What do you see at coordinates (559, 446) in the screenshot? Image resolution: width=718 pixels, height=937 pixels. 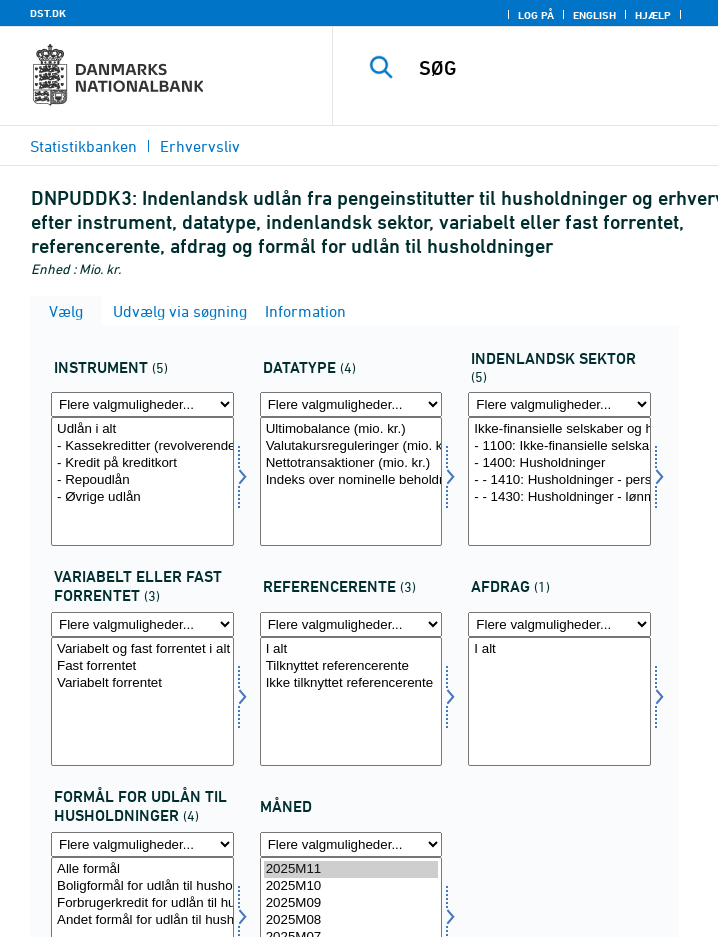 I see `- 1100: Ikke-finansielle selskaber` at bounding box center [559, 446].